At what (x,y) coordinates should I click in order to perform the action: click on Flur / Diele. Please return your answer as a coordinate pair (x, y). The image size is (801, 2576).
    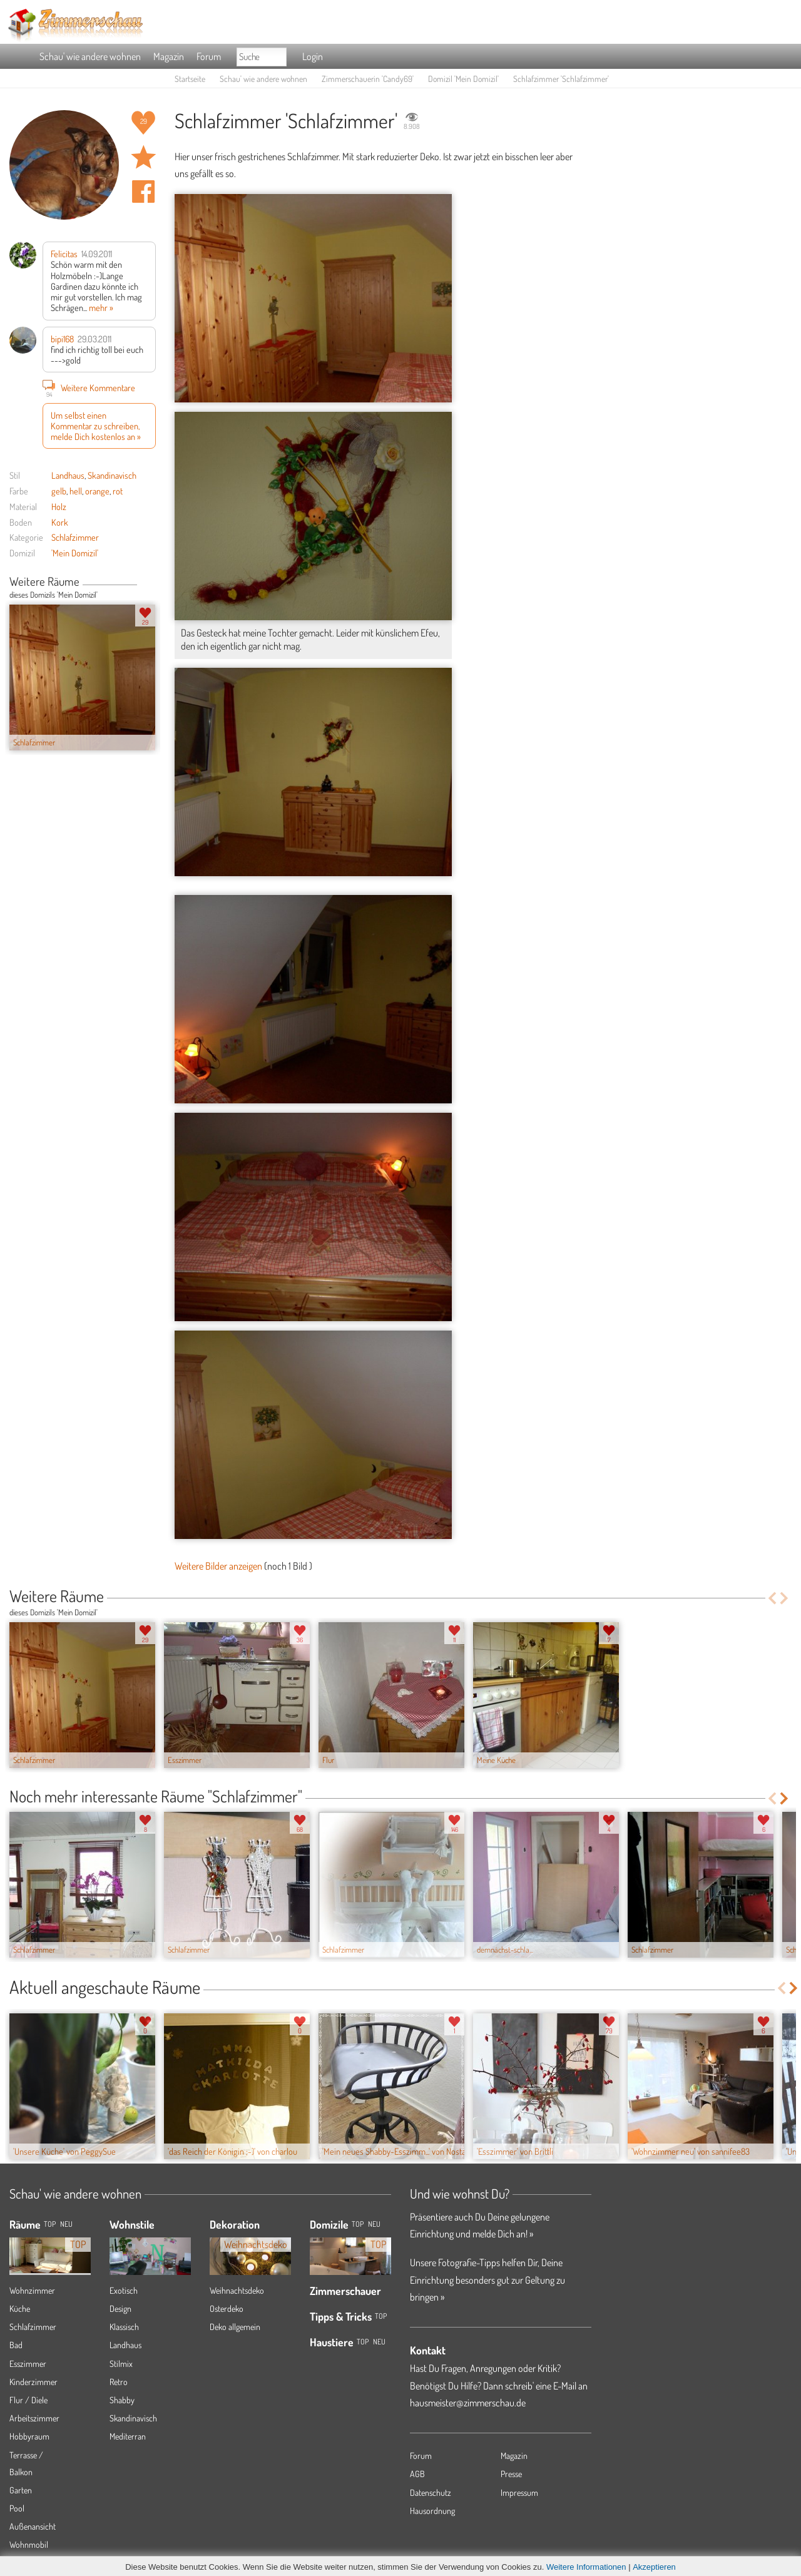
    Looking at the image, I should click on (28, 2400).